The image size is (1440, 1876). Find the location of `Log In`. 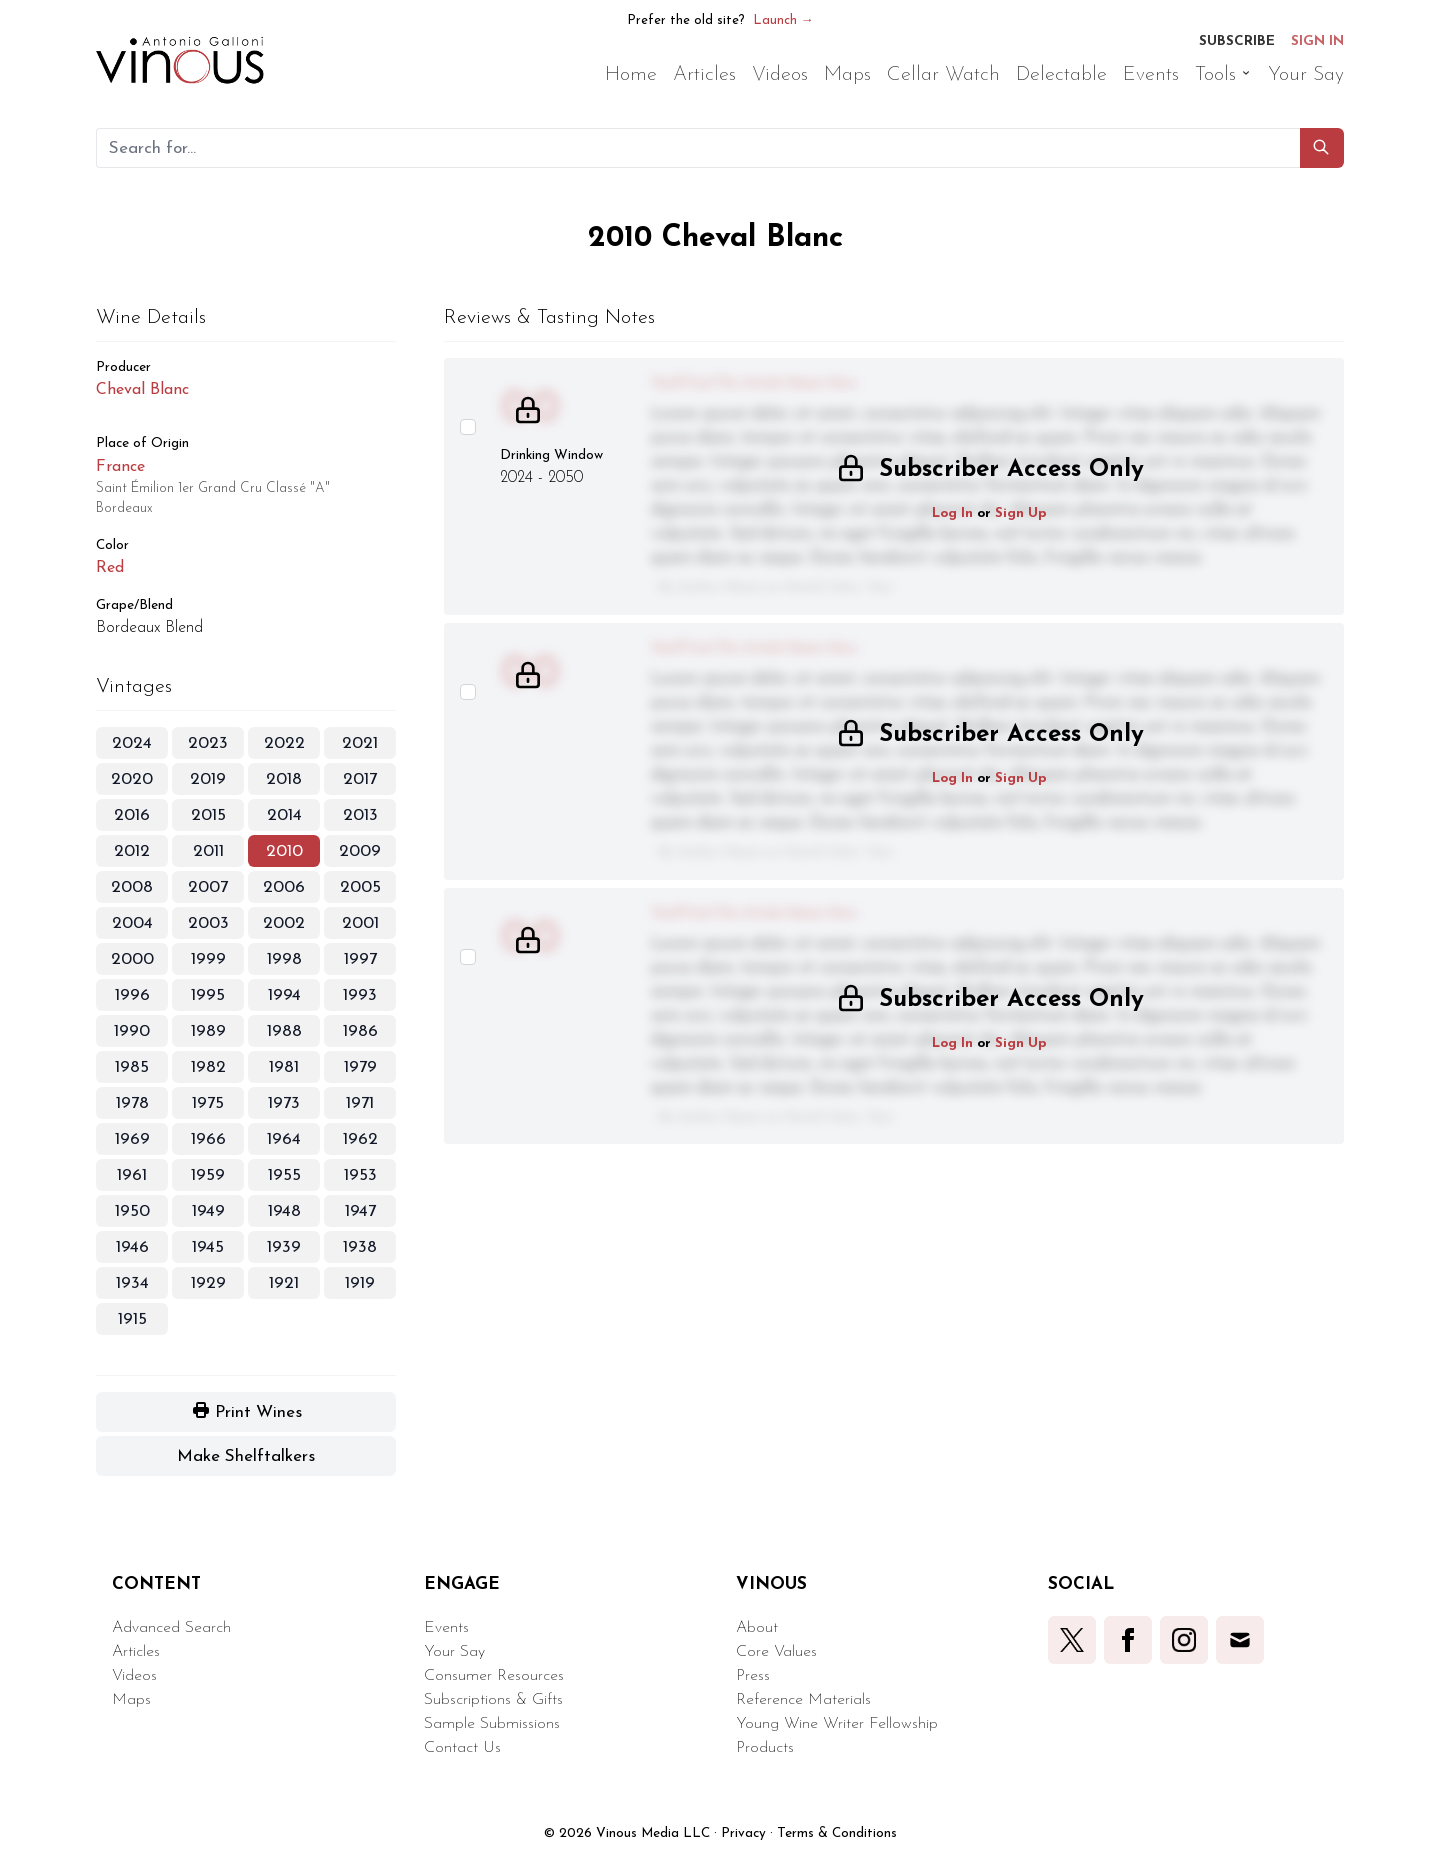

Log In is located at coordinates (952, 513).